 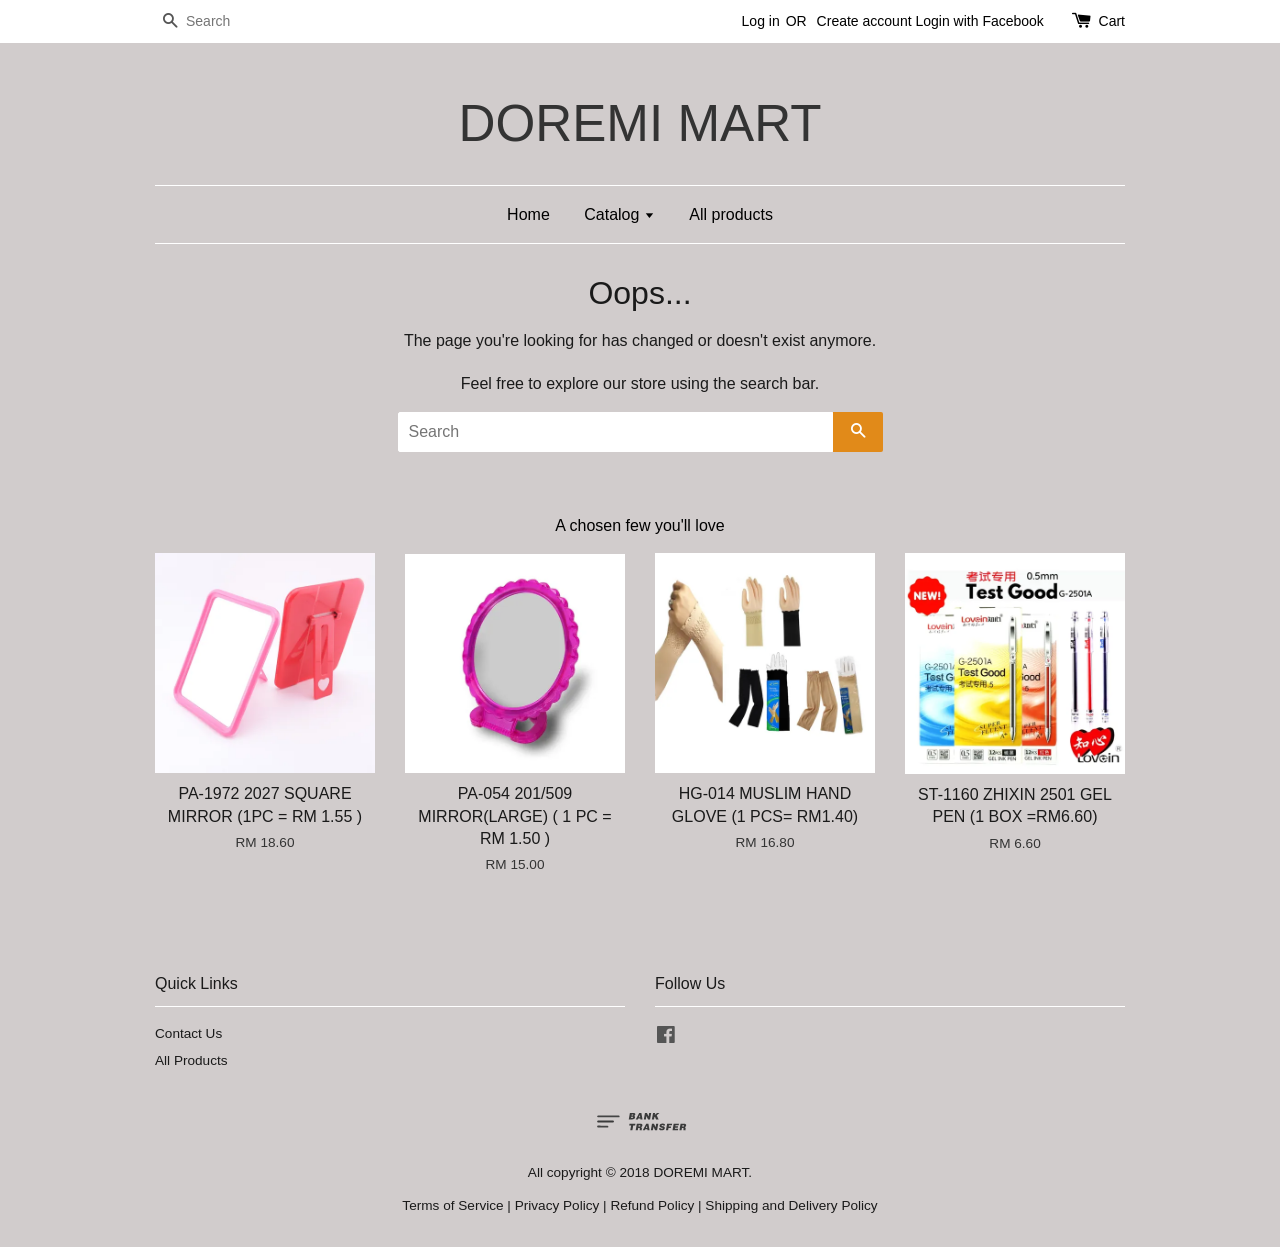 What do you see at coordinates (639, 123) in the screenshot?
I see `DOREMI MART` at bounding box center [639, 123].